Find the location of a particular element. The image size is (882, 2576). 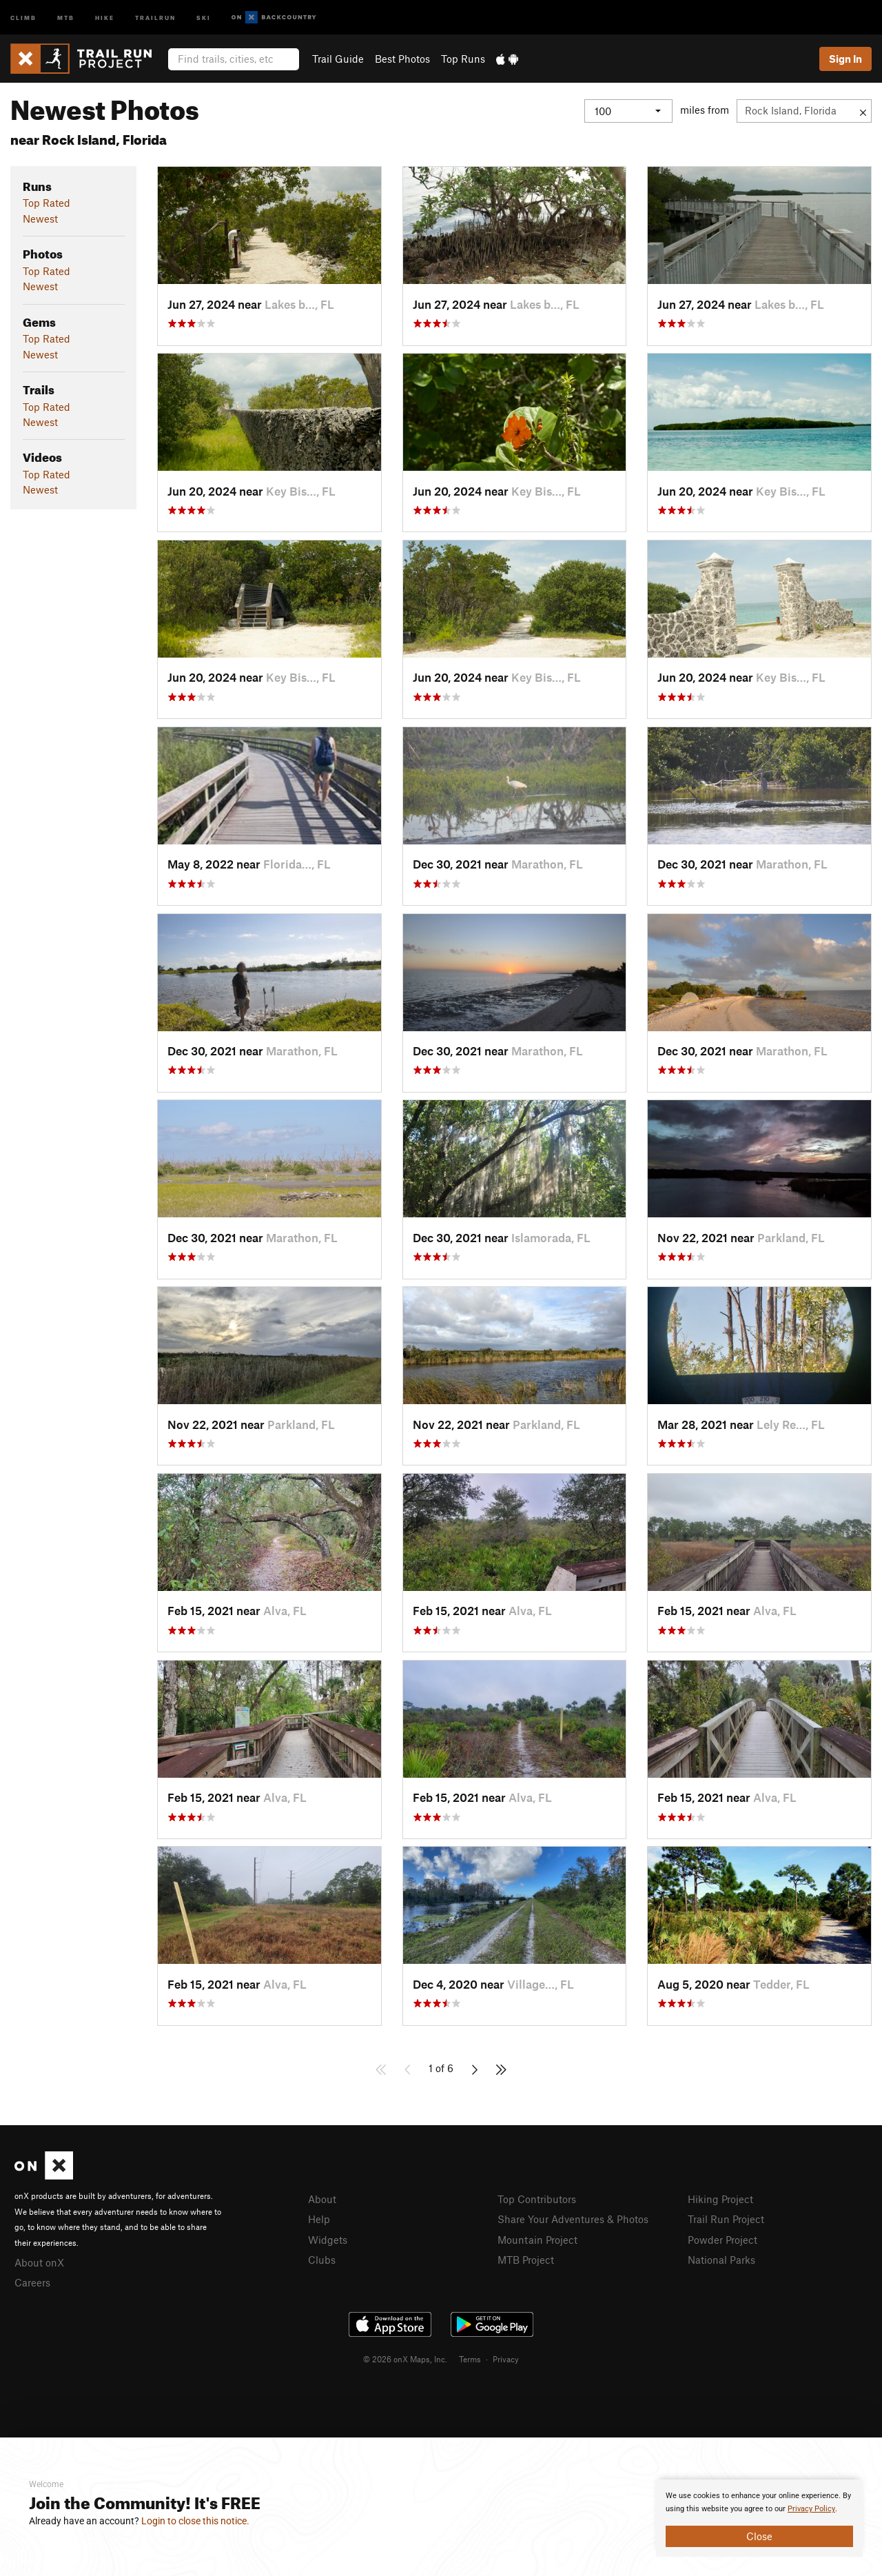

Sign In is located at coordinates (845, 58).